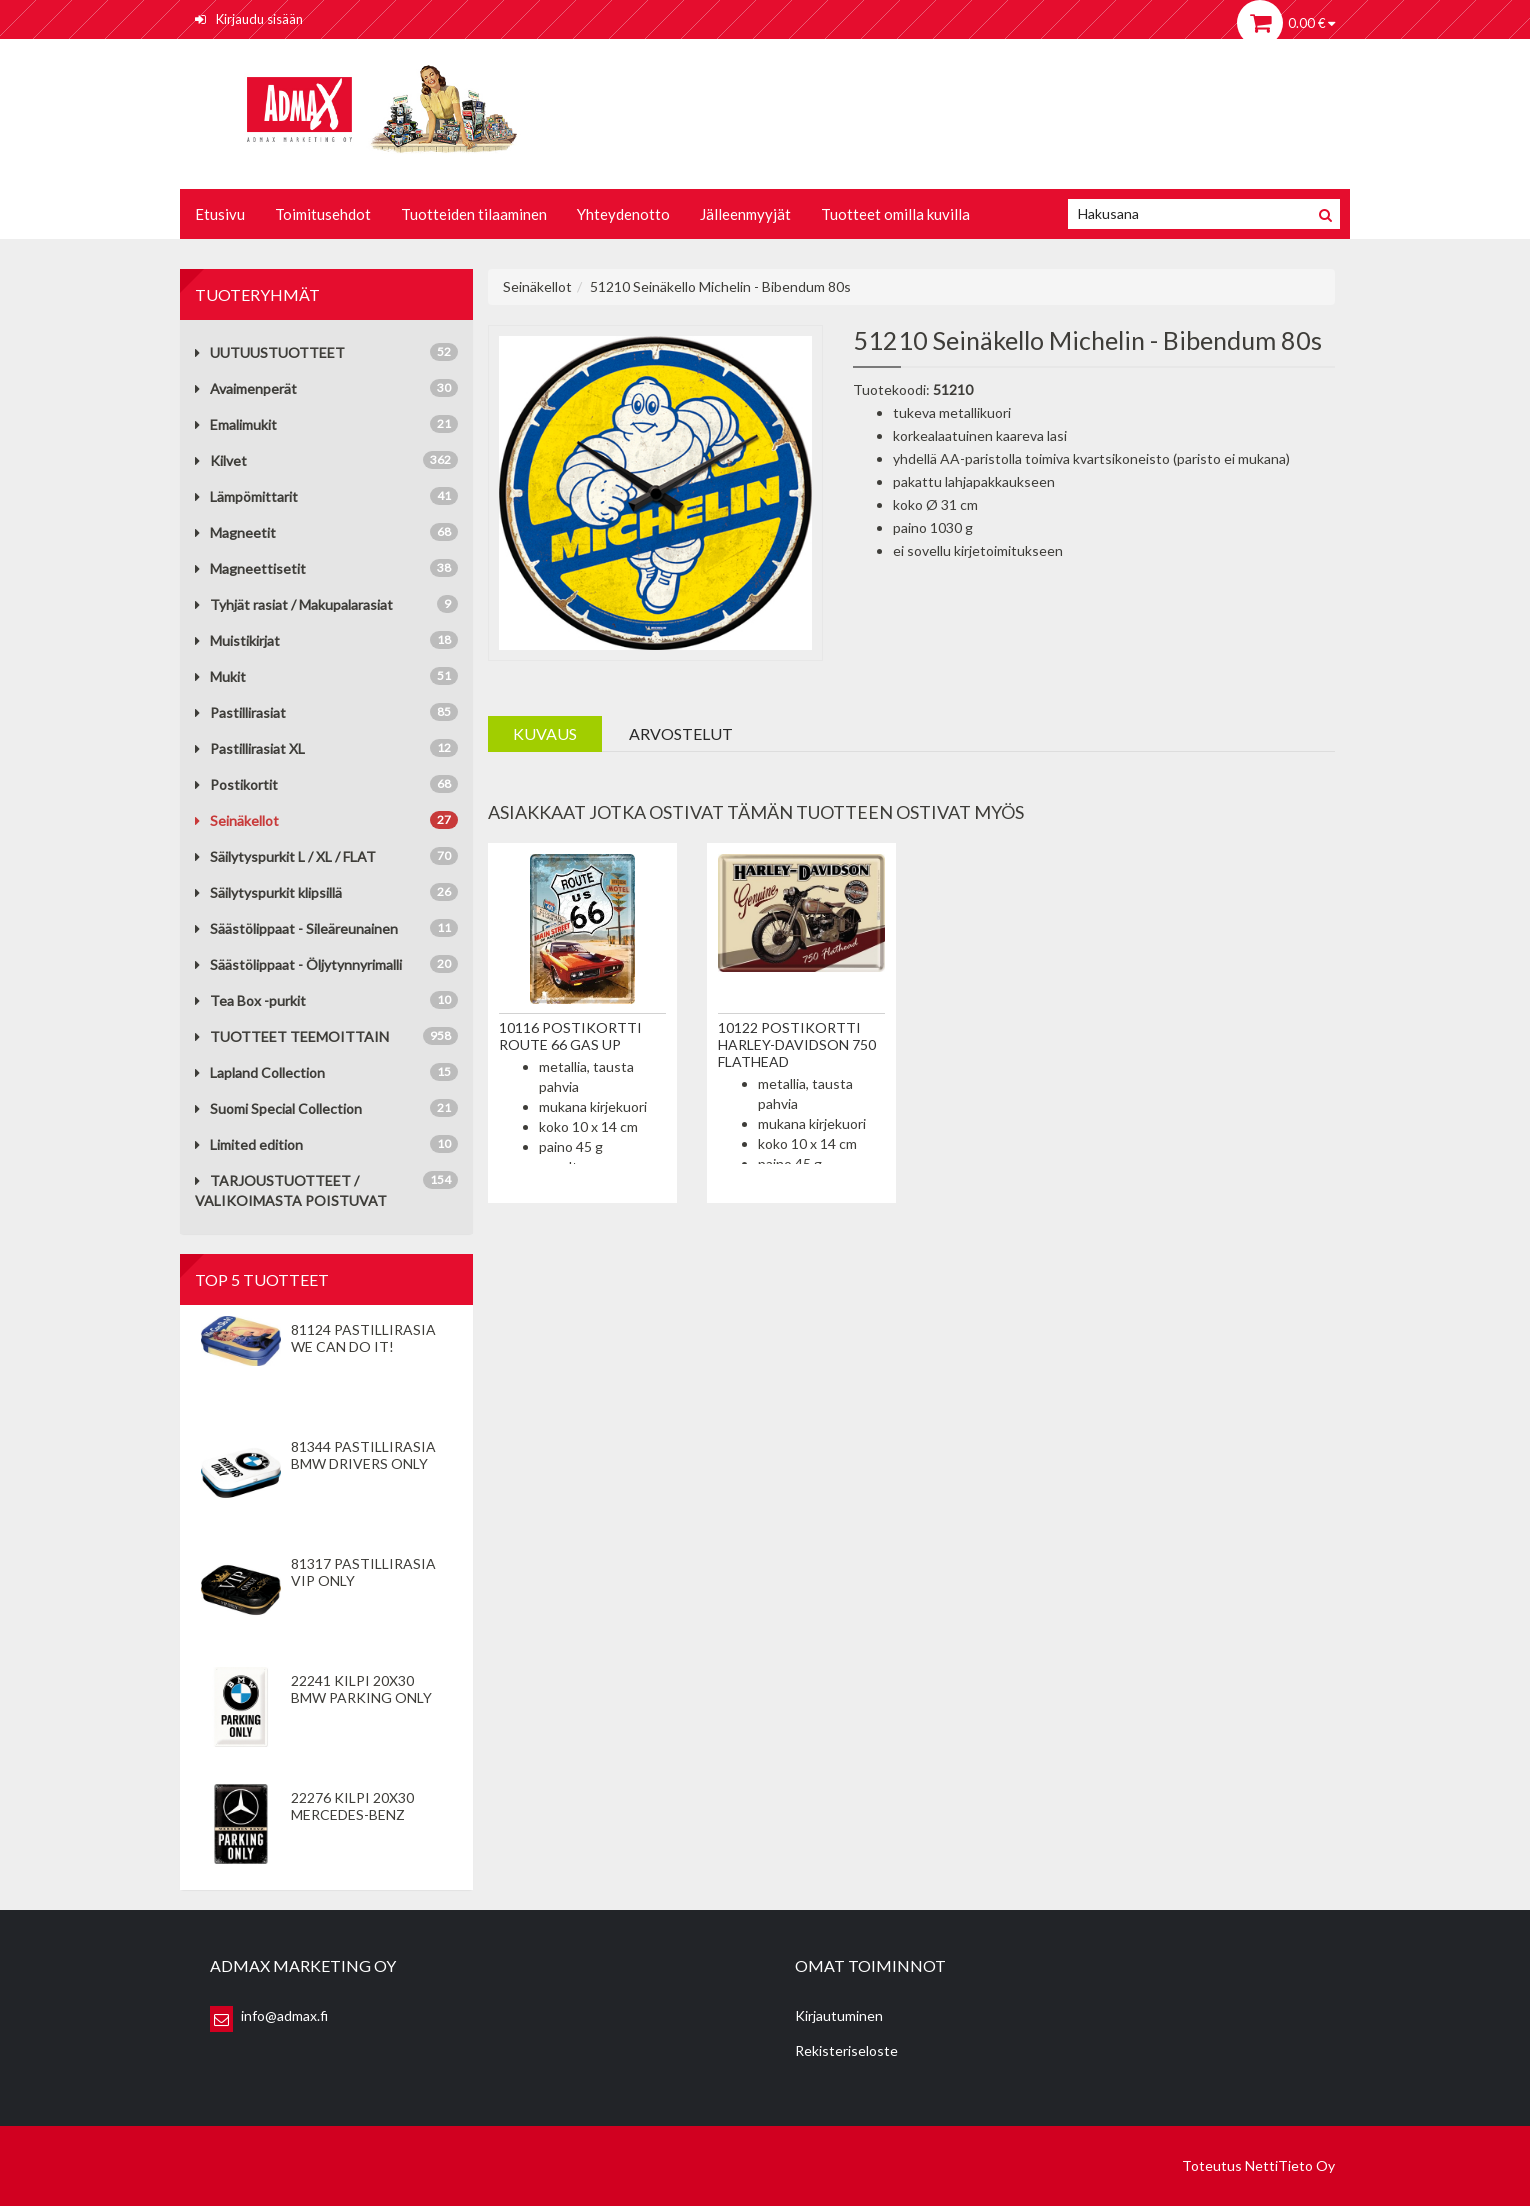 The width and height of the screenshot is (1530, 2206). I want to click on Säilytyspurkit L / XL / FLAT, so click(285, 856).